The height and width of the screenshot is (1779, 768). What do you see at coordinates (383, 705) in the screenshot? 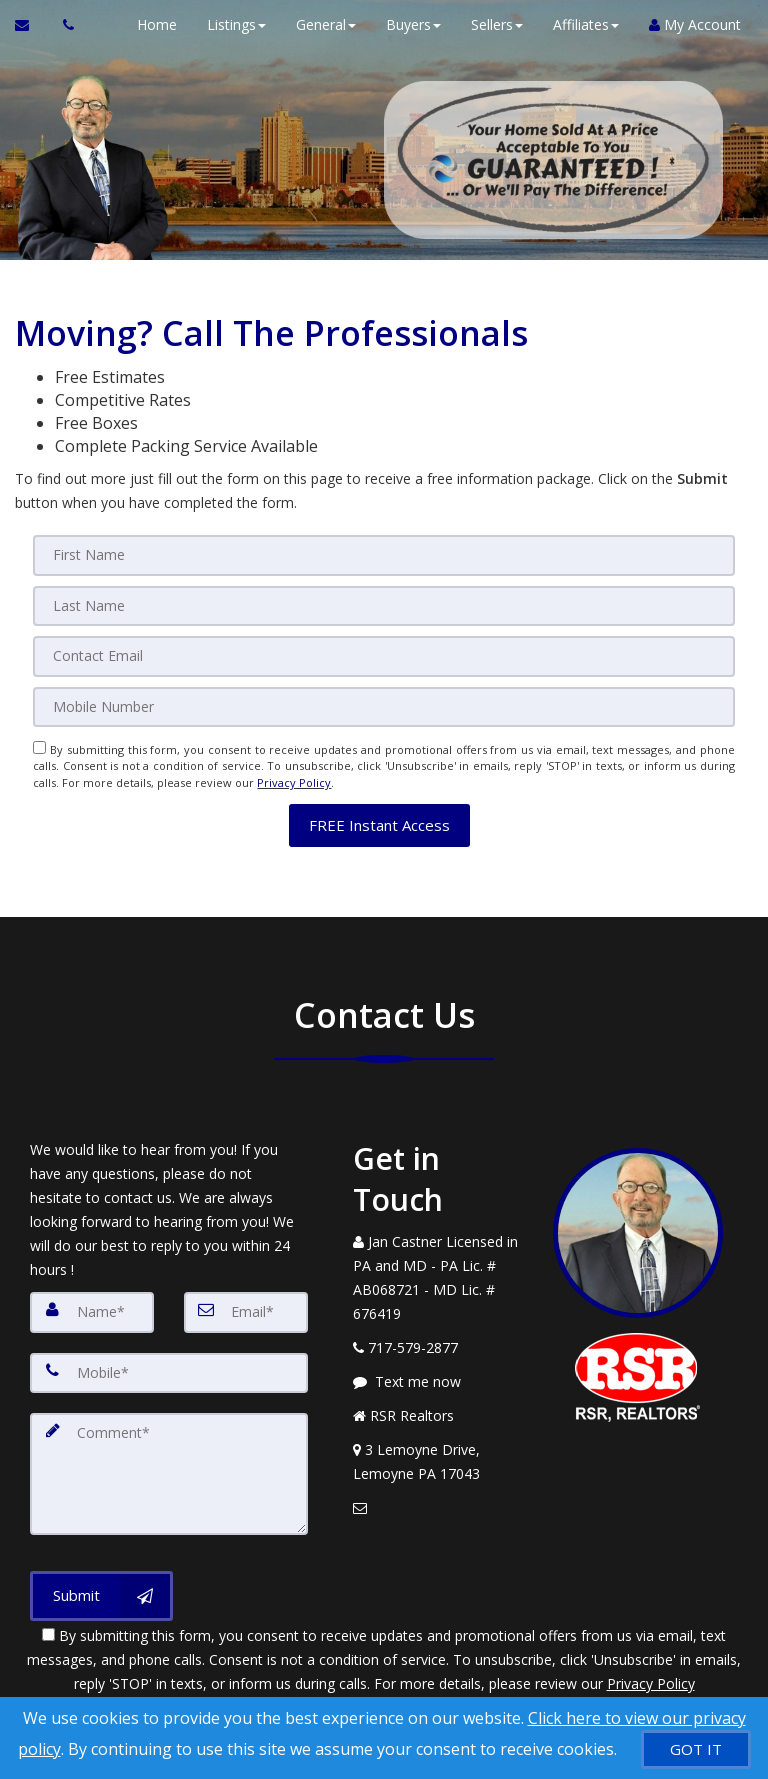
I see `[Mobile]` at bounding box center [383, 705].